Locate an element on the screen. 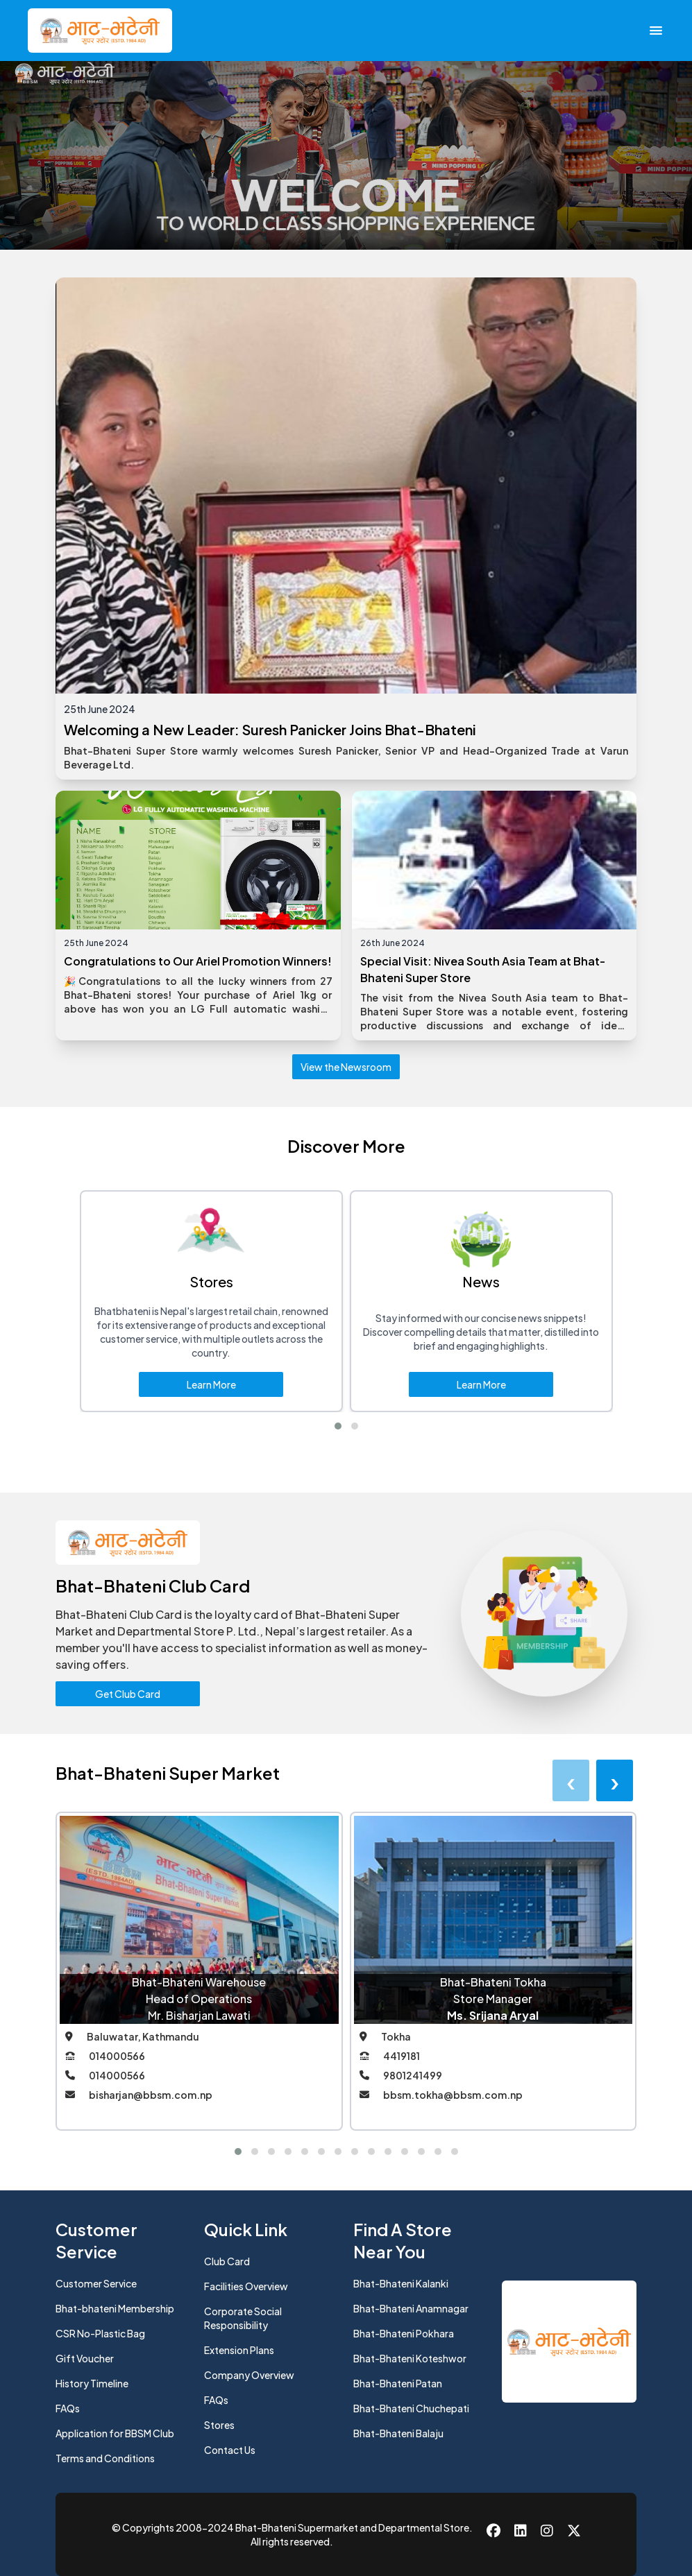  [presentation] is located at coordinates (570, 1780).